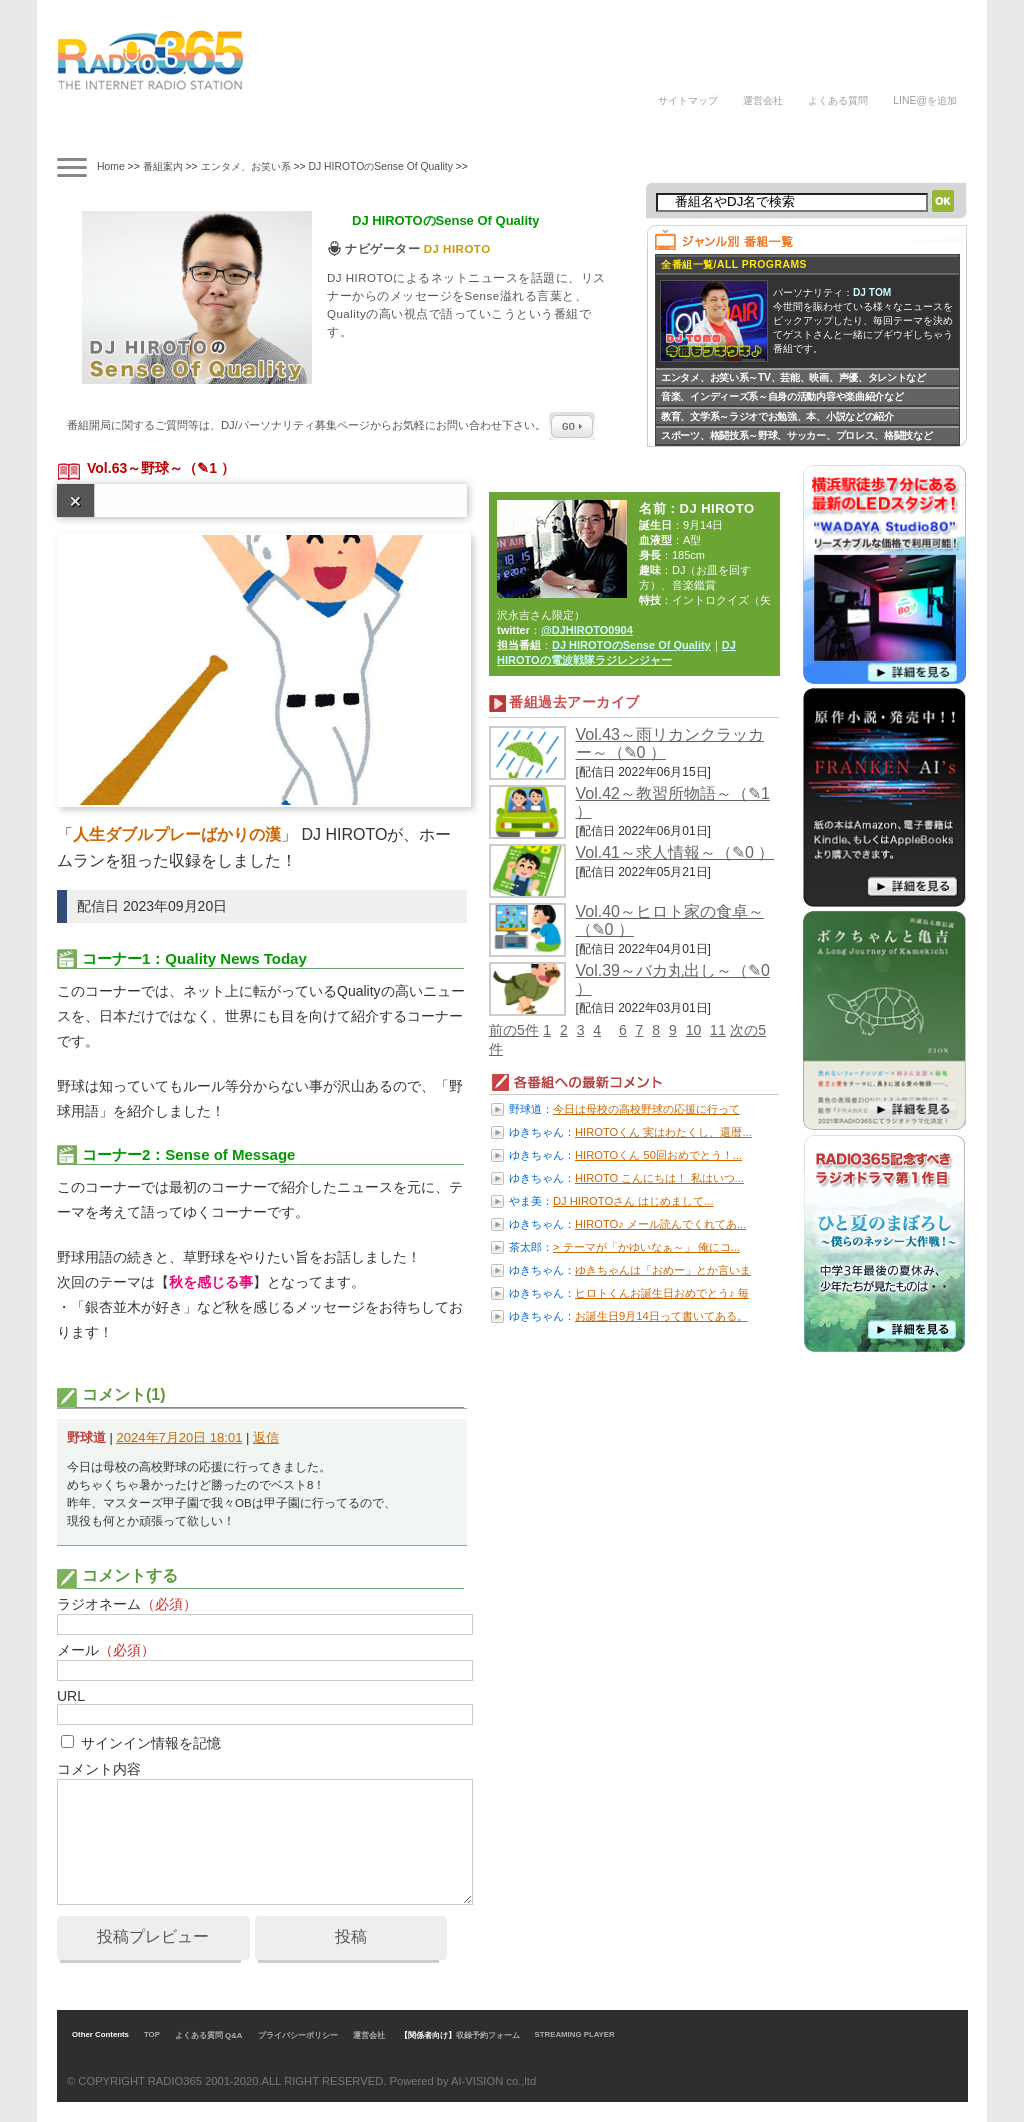 The width and height of the screenshot is (1024, 2122). What do you see at coordinates (209, 468) in the screenshot?
I see `（✎1 ）` at bounding box center [209, 468].